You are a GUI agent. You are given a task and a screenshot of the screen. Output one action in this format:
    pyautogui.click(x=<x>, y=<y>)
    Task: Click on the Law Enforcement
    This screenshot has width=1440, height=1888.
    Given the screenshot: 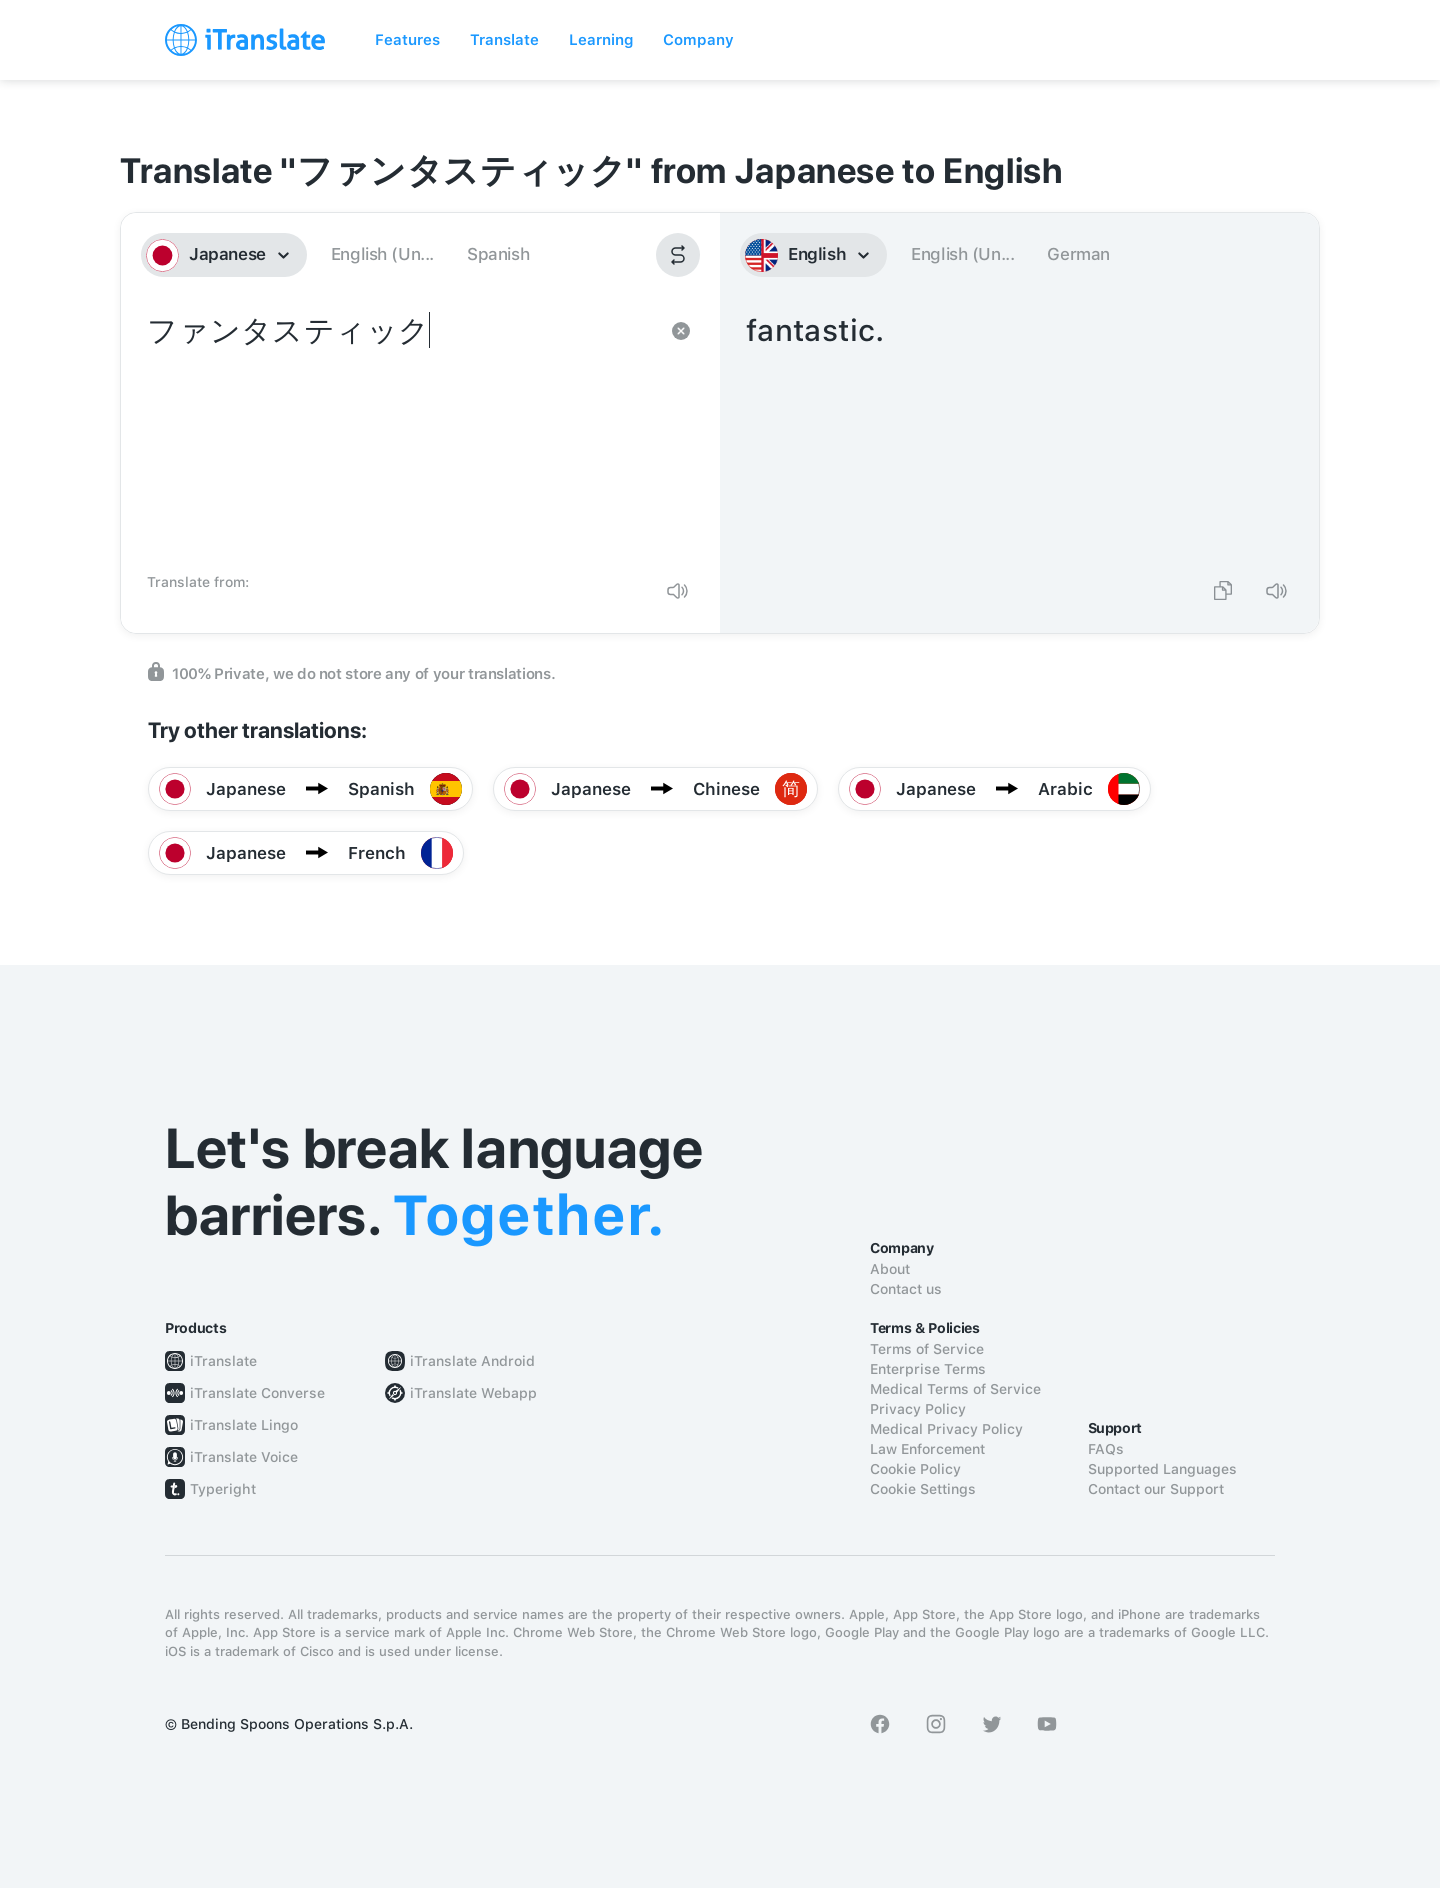 What is the action you would take?
    pyautogui.click(x=927, y=1449)
    